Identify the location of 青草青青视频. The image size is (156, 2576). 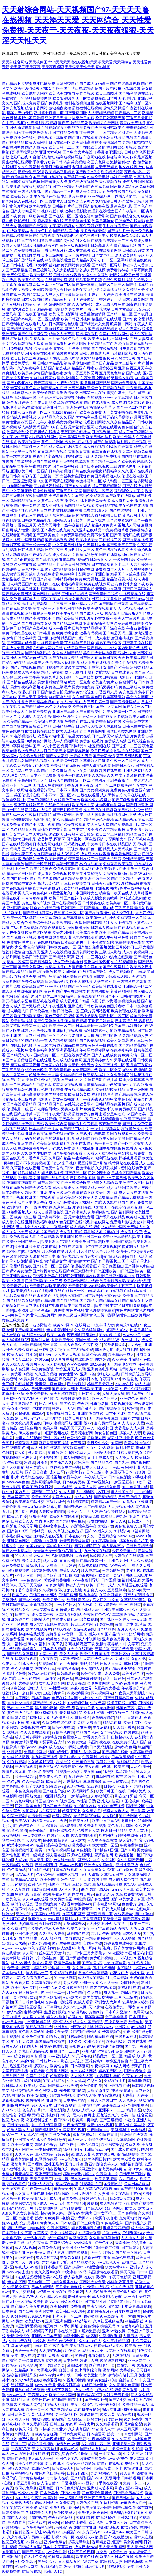
(83, 93).